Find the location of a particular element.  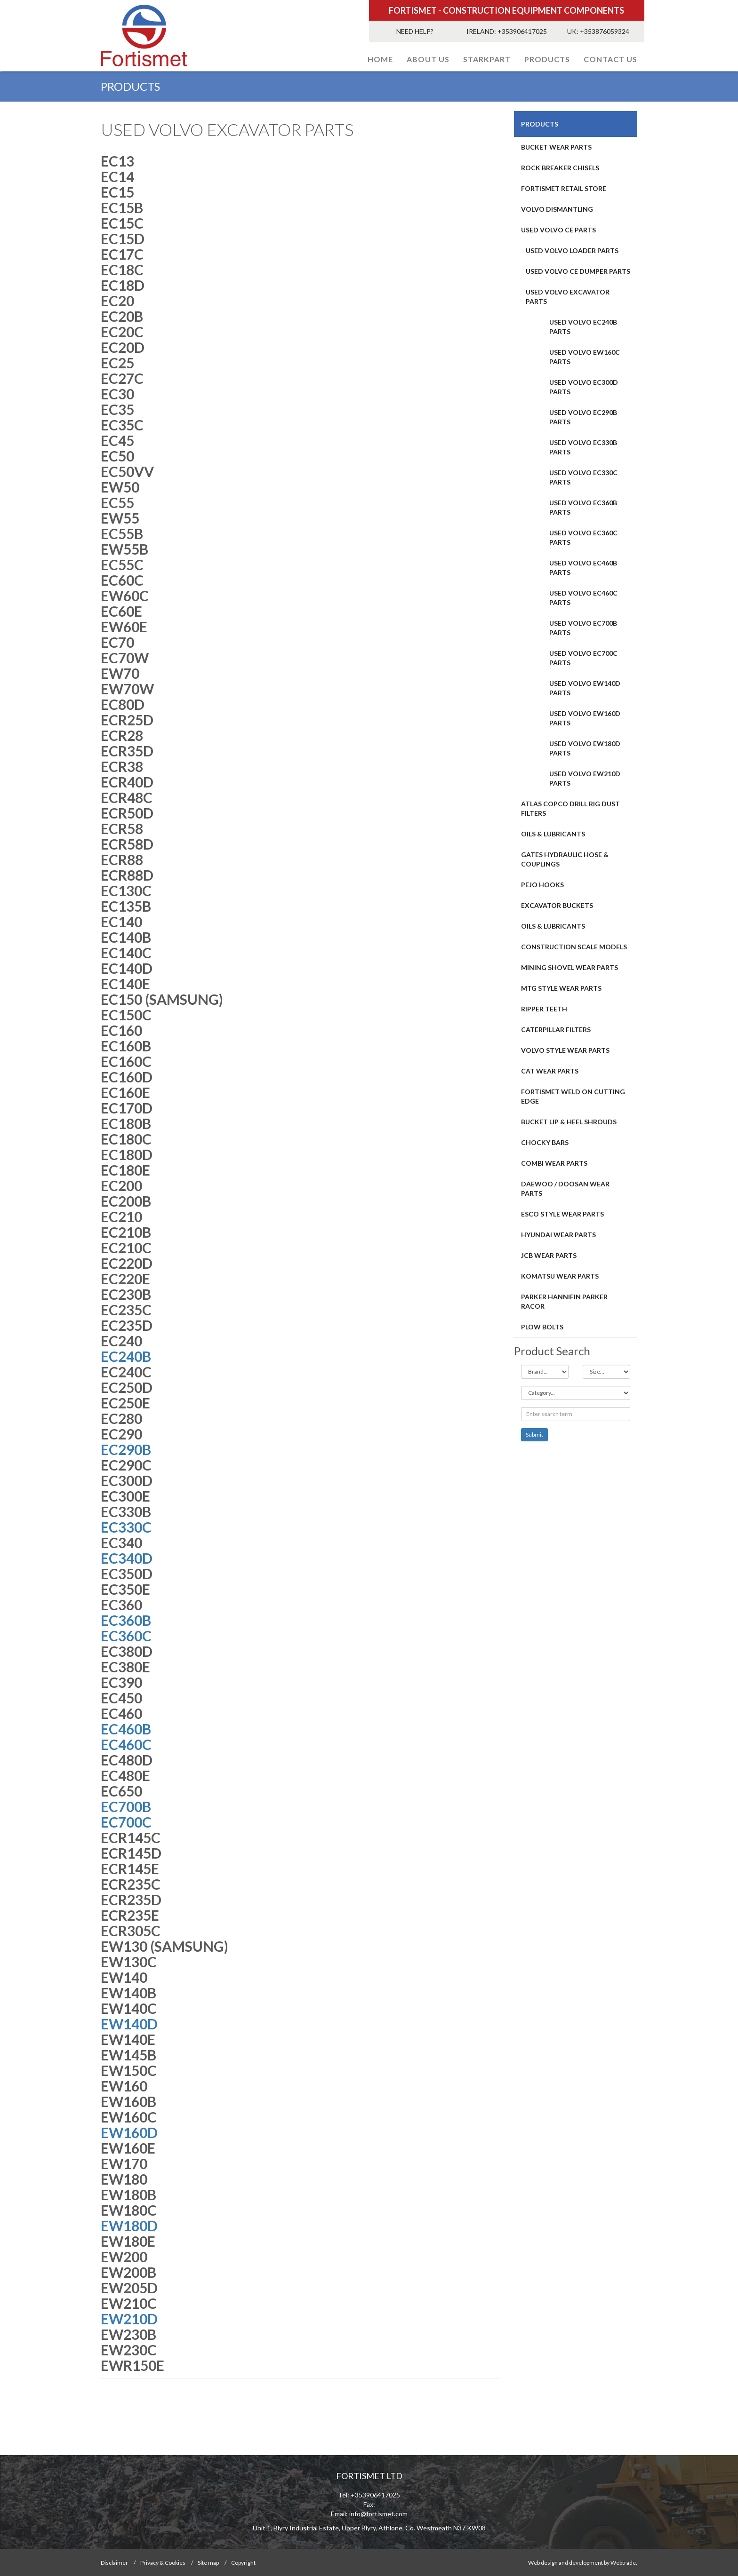

Esco Style Wear Parts is located at coordinates (562, 1214).